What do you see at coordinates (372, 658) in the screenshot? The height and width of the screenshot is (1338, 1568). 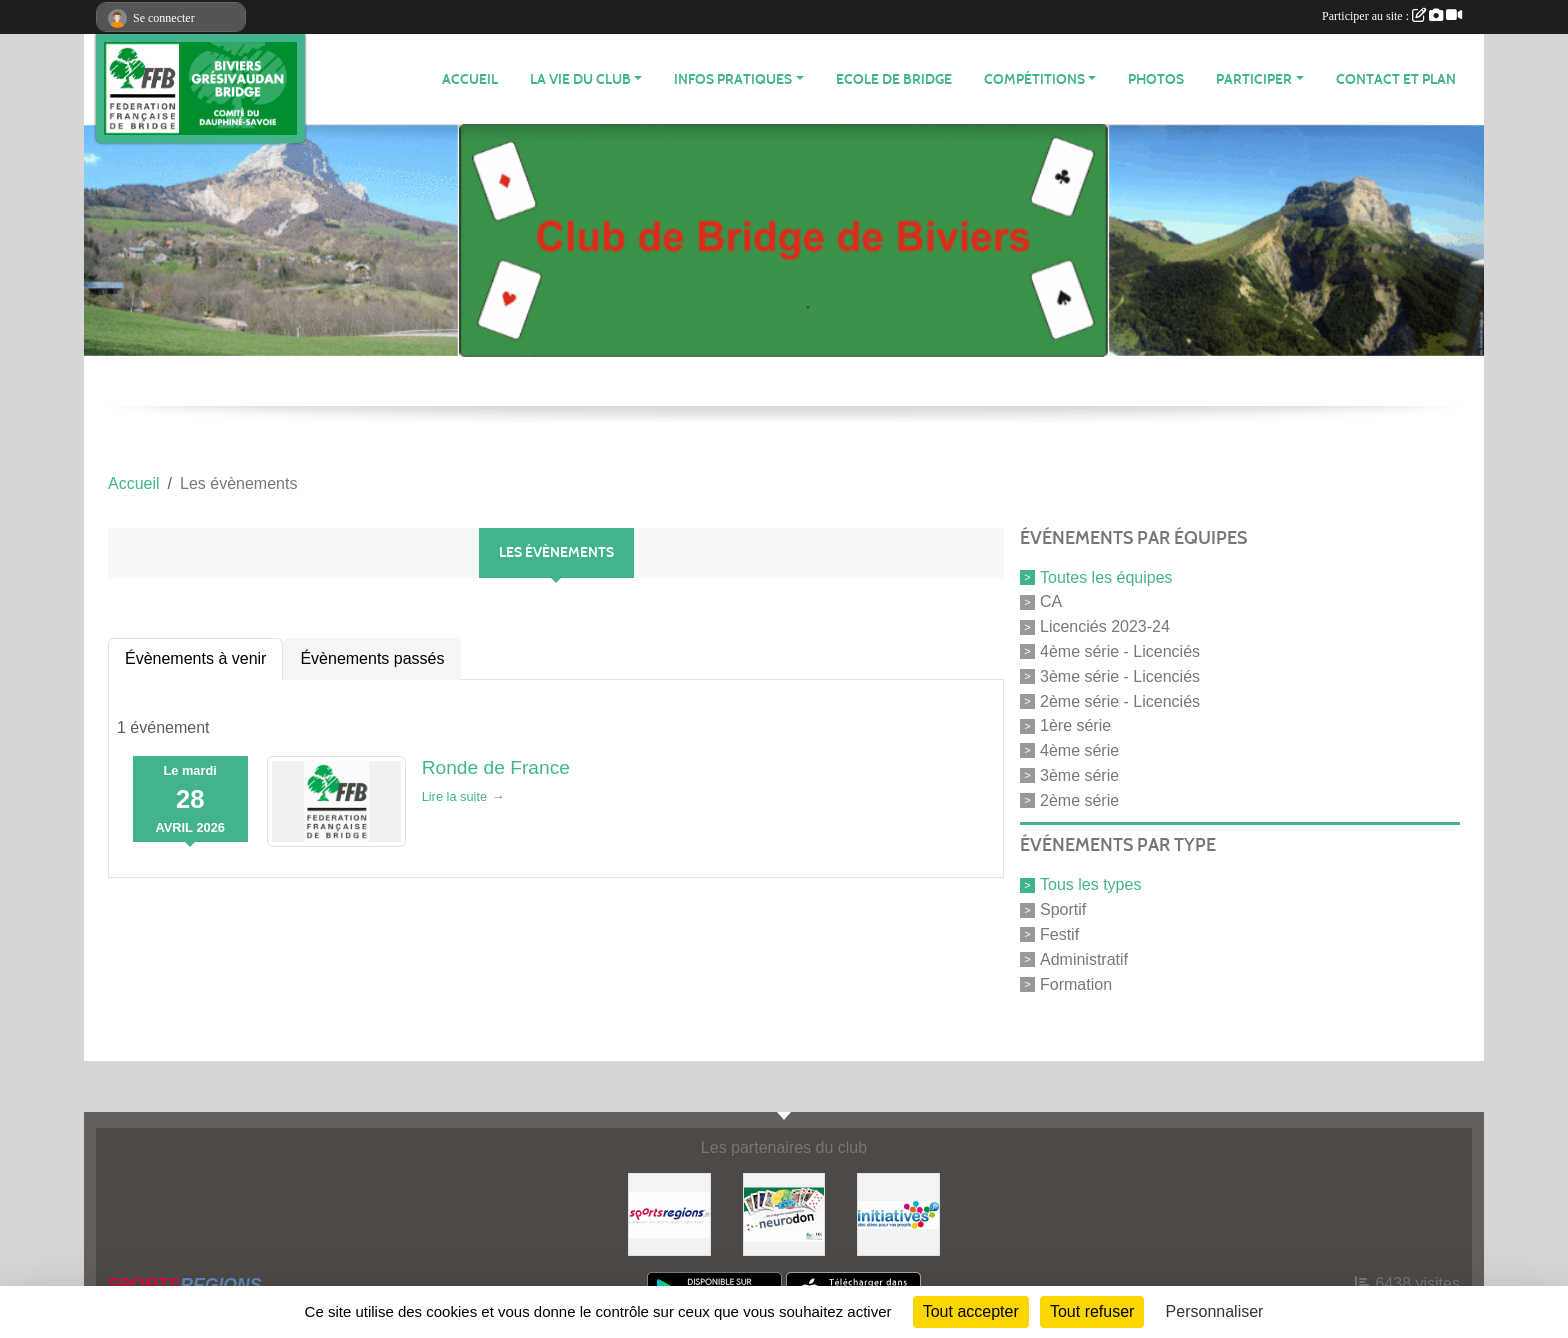 I see `Évènements passés` at bounding box center [372, 658].